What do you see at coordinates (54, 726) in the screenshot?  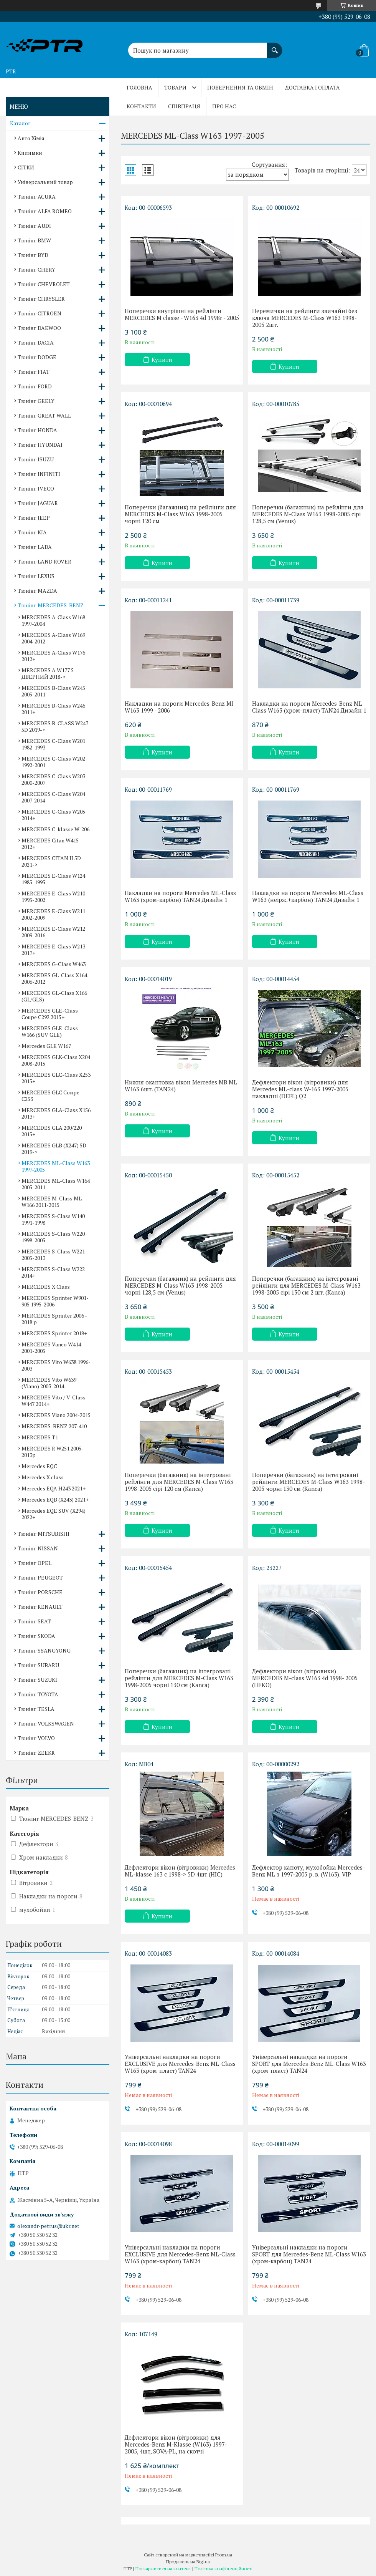 I see `MERCEDES B-CLASS W247 5D 2019->` at bounding box center [54, 726].